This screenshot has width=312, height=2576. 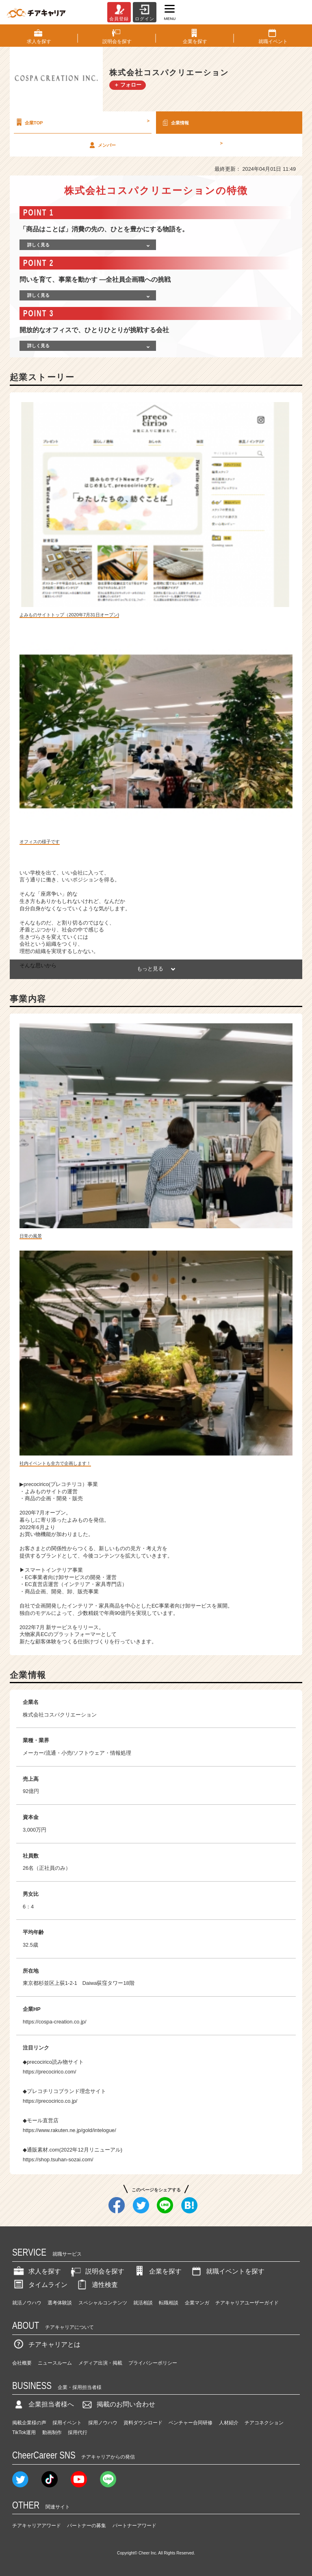 I want to click on https://shop.tsuhan-sozai.com/, so click(x=58, y=2159).